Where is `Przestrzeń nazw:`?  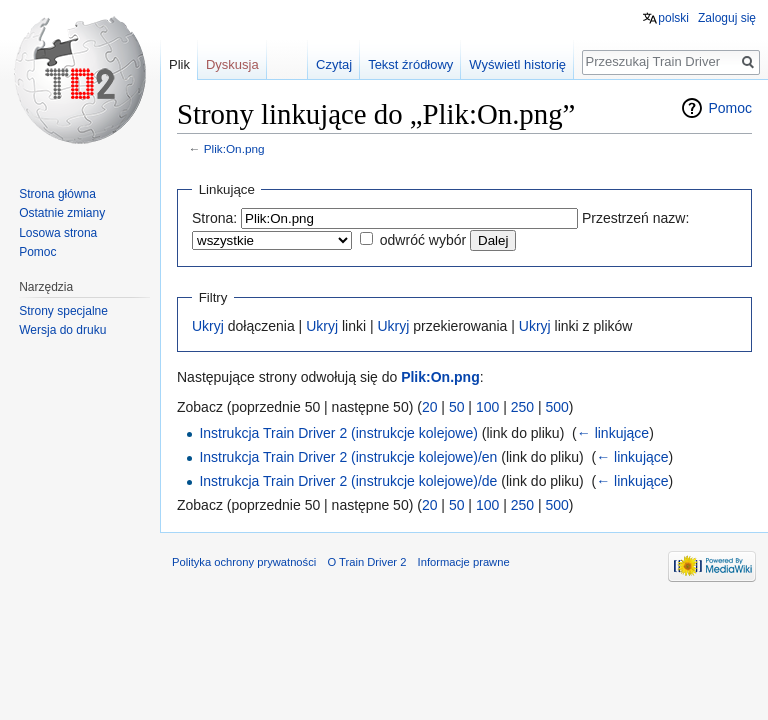 Przestrzeń nazw: is located at coordinates (635, 218).